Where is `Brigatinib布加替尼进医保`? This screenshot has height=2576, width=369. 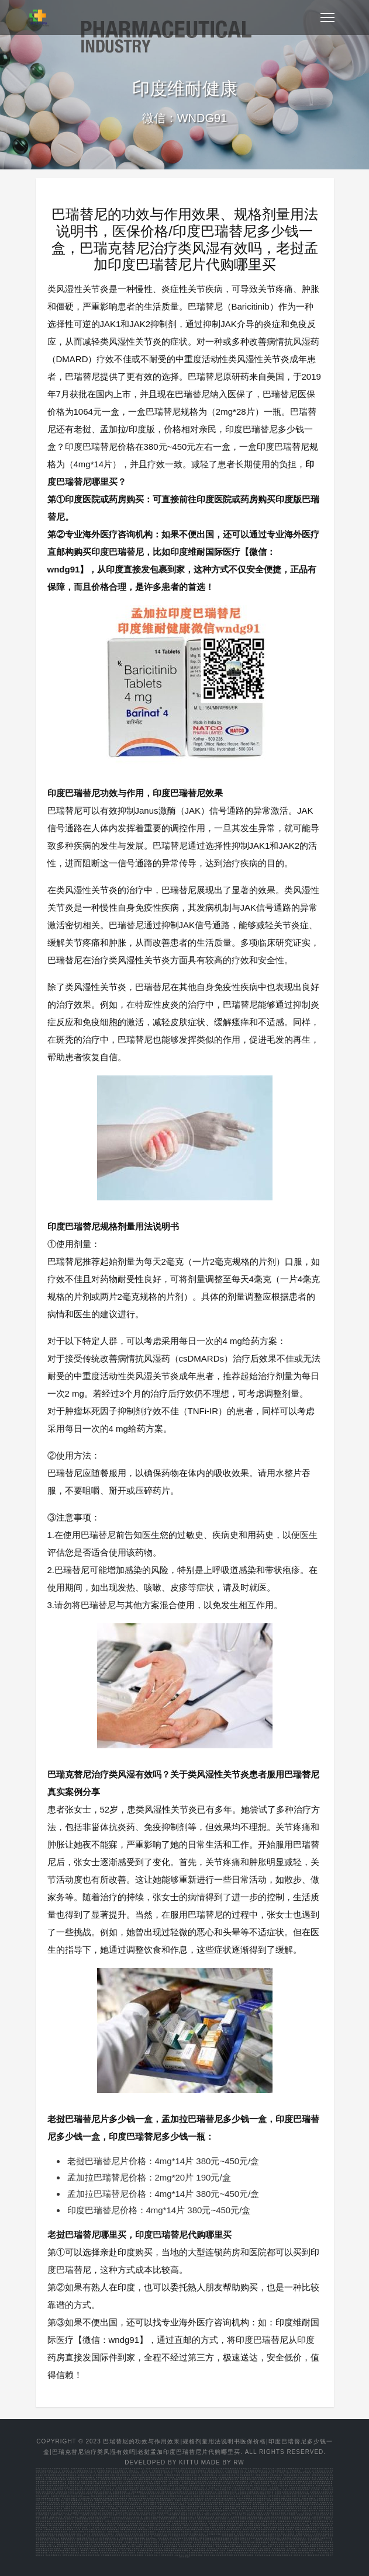 Brigatinib布加替尼进医保 is located at coordinates (221, 2535).